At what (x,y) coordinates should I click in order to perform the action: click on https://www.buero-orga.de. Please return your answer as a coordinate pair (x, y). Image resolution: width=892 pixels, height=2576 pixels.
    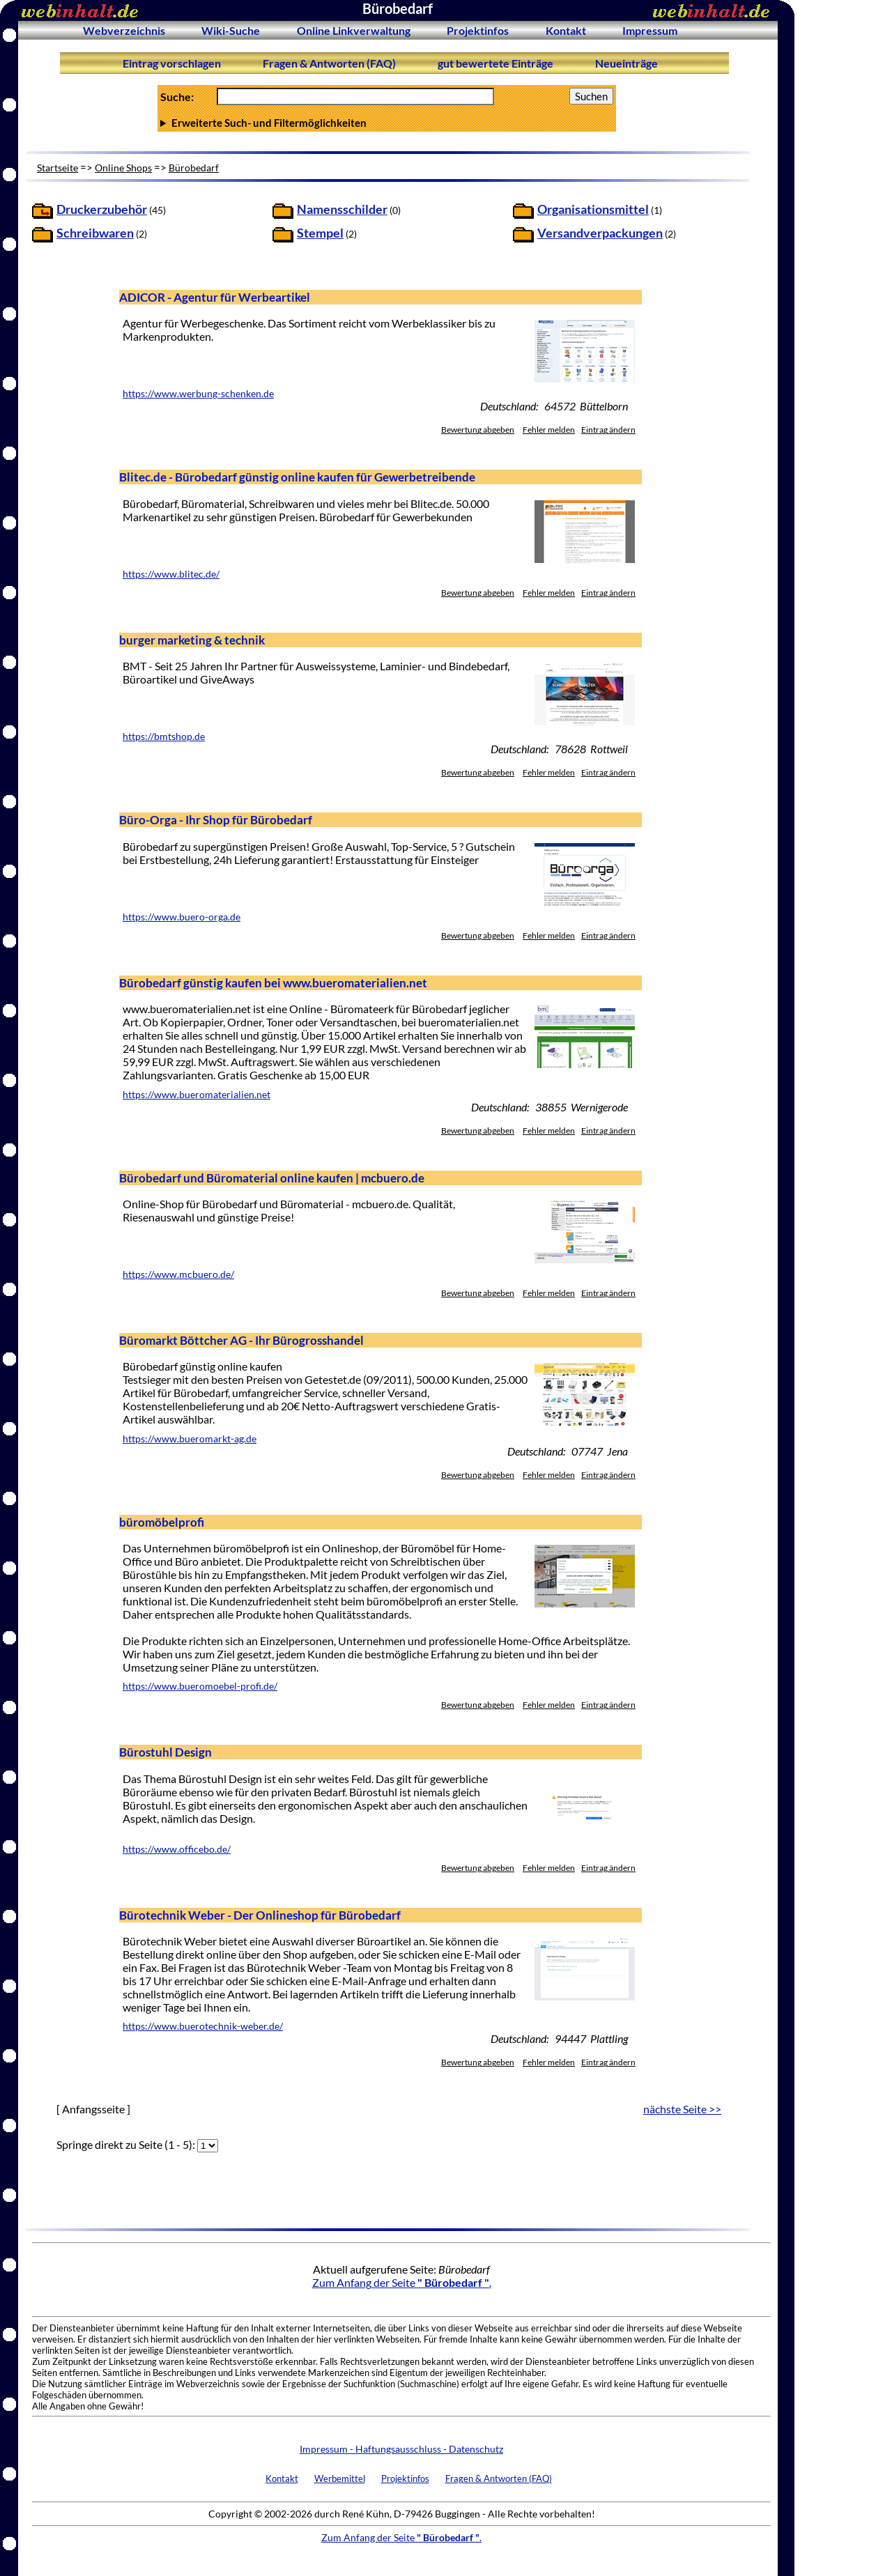
    Looking at the image, I should click on (181, 917).